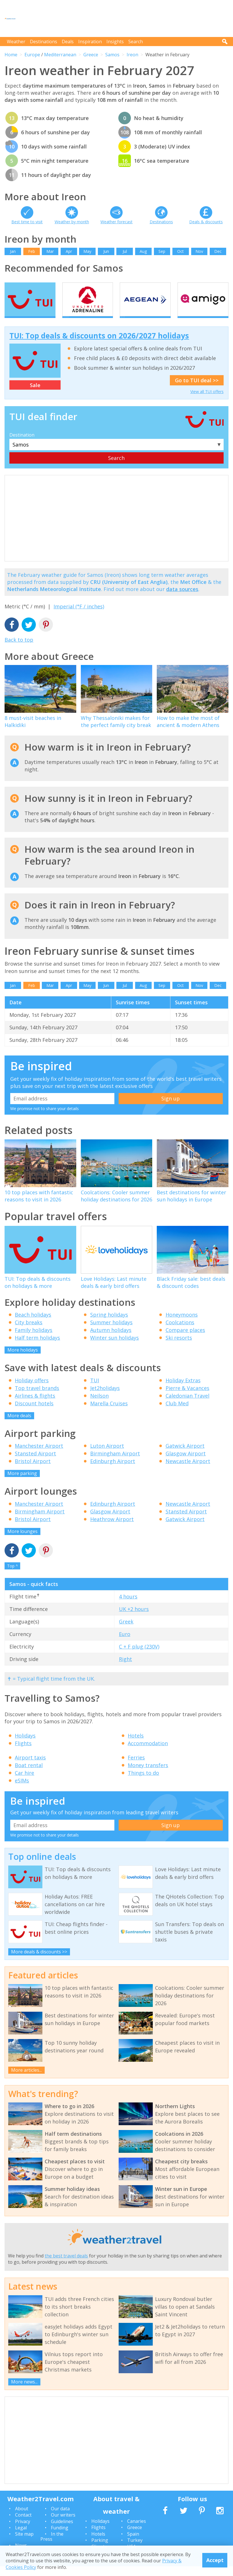  Describe the element at coordinates (218, 251) in the screenshot. I see `Dec` at that location.